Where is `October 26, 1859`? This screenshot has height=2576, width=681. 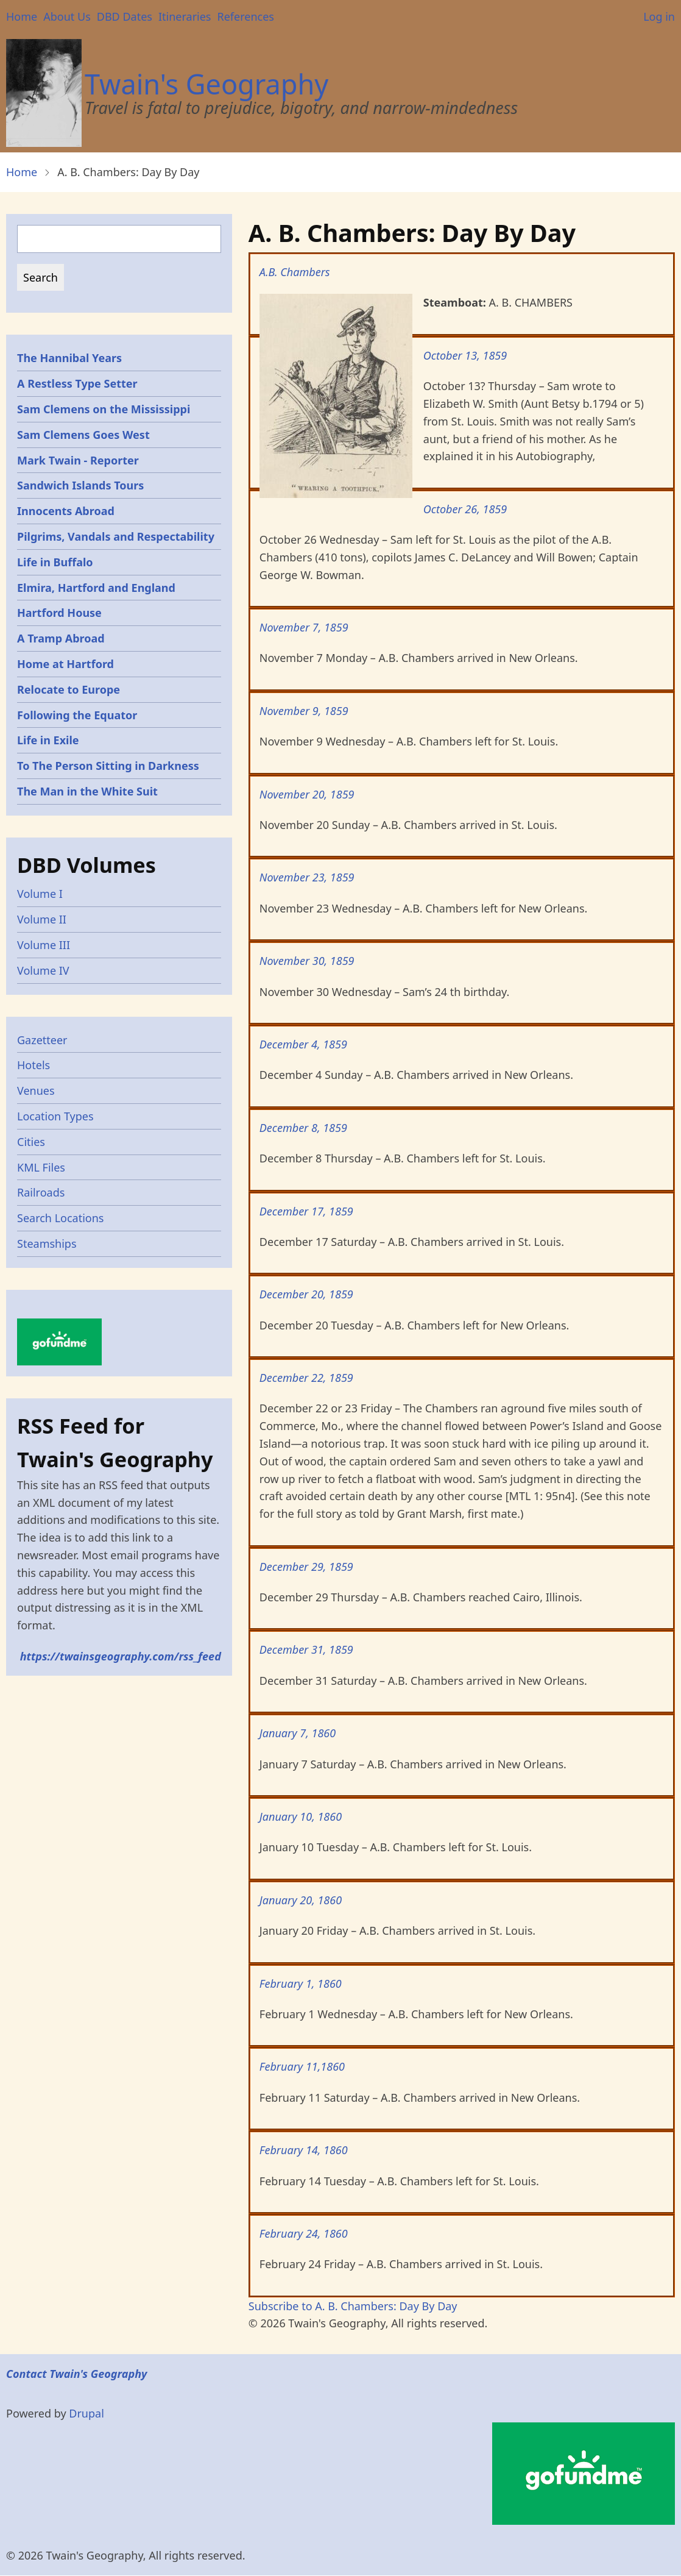 October 26, 1859 is located at coordinates (465, 509).